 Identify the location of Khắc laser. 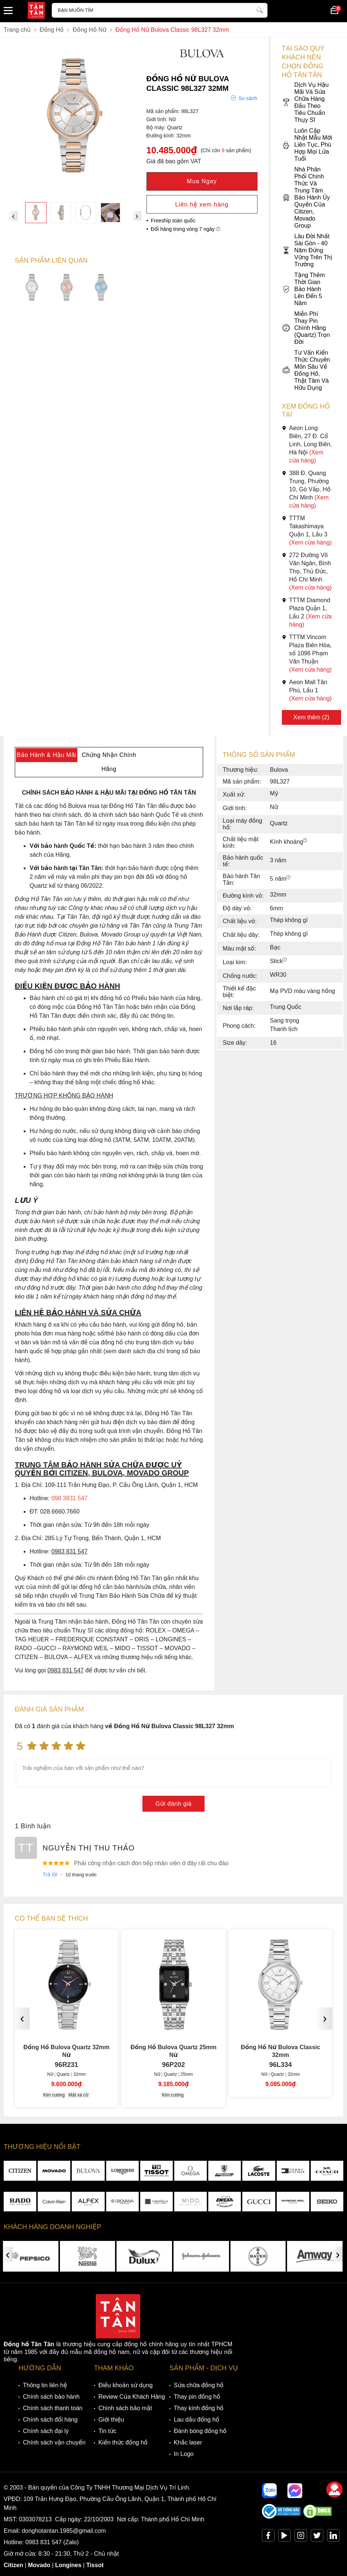
(188, 2442).